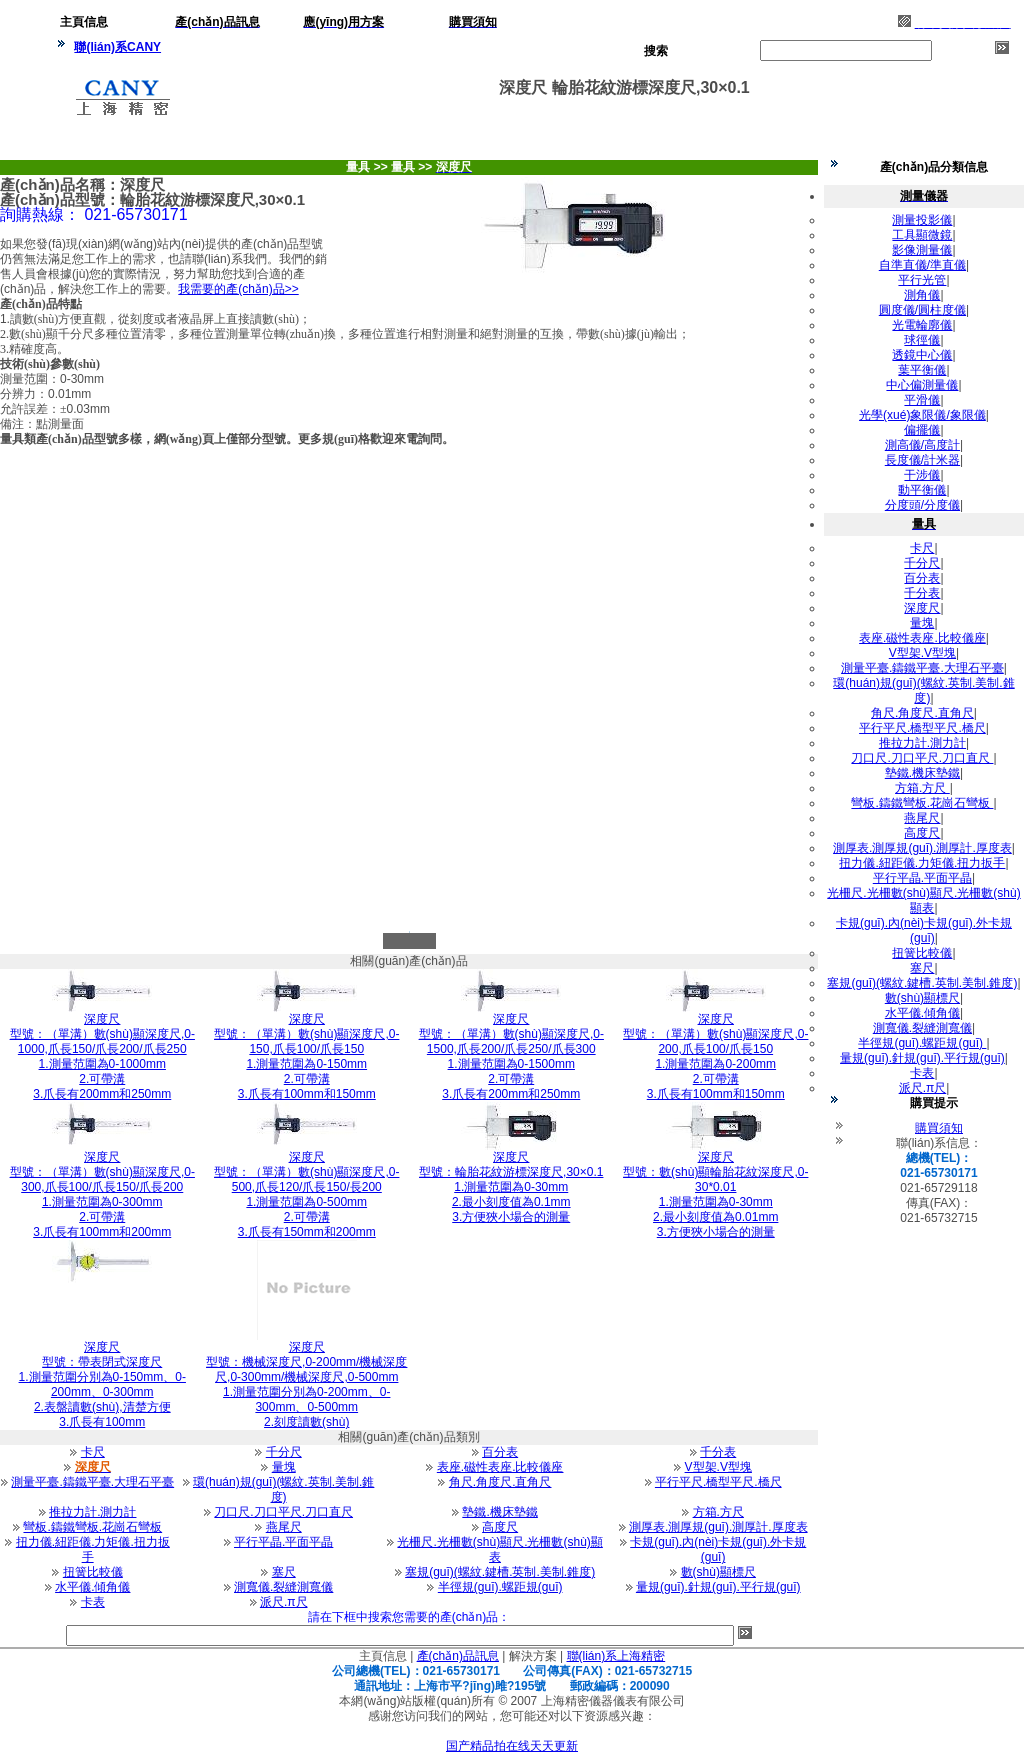 This screenshot has height=1754, width=1024. I want to click on 量規(guī).針規(guī).平行規(guī), so click(718, 1587).